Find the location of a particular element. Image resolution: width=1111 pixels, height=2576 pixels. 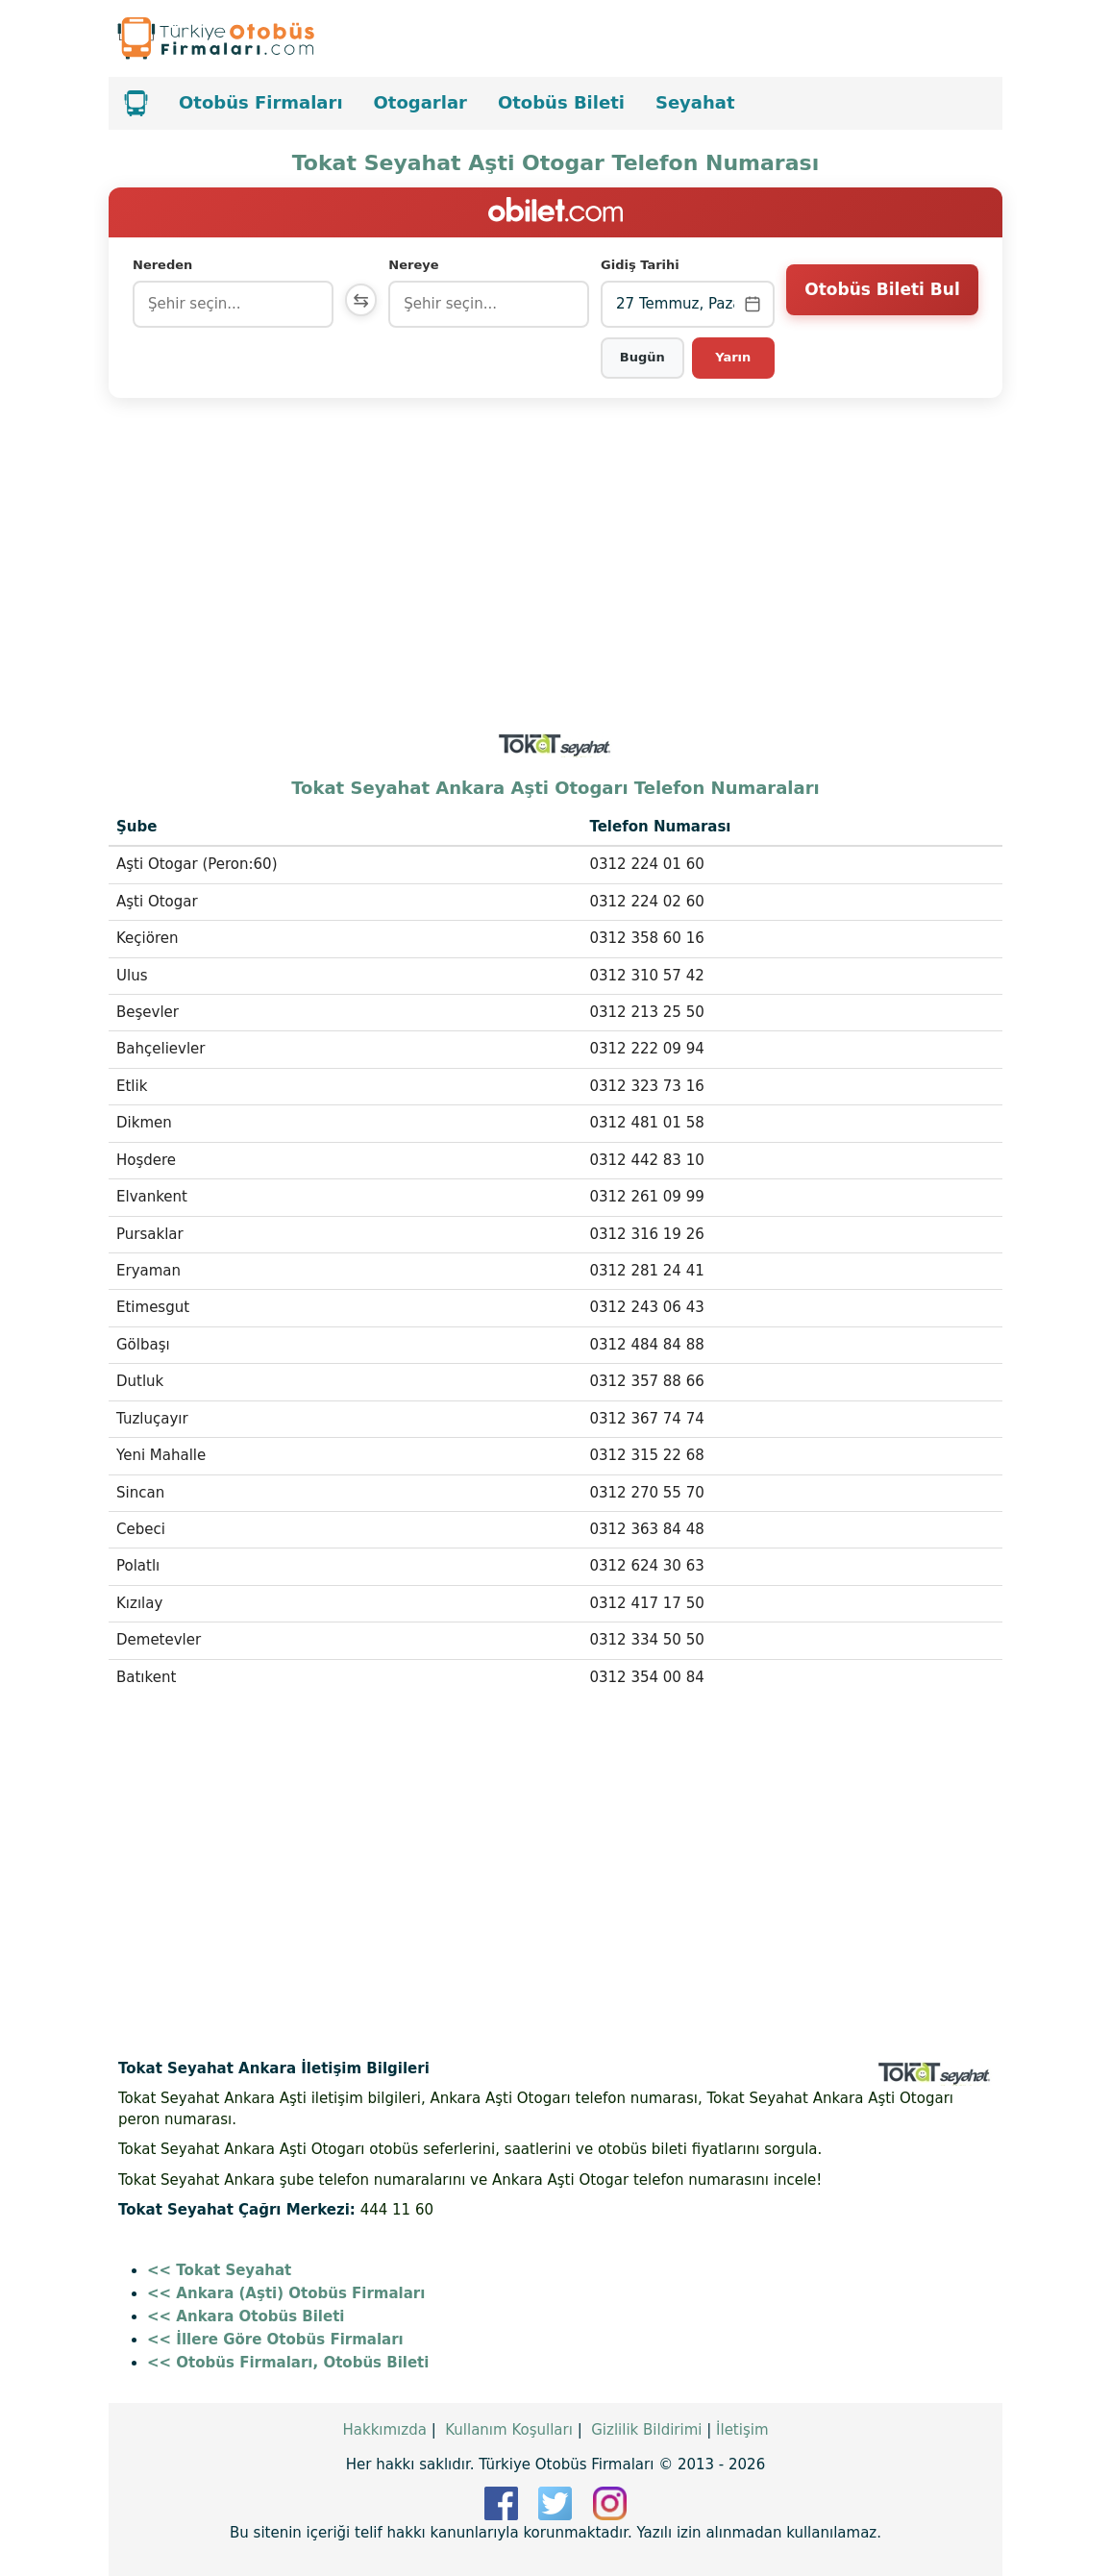

Otobüs Firmaları is located at coordinates (261, 102).